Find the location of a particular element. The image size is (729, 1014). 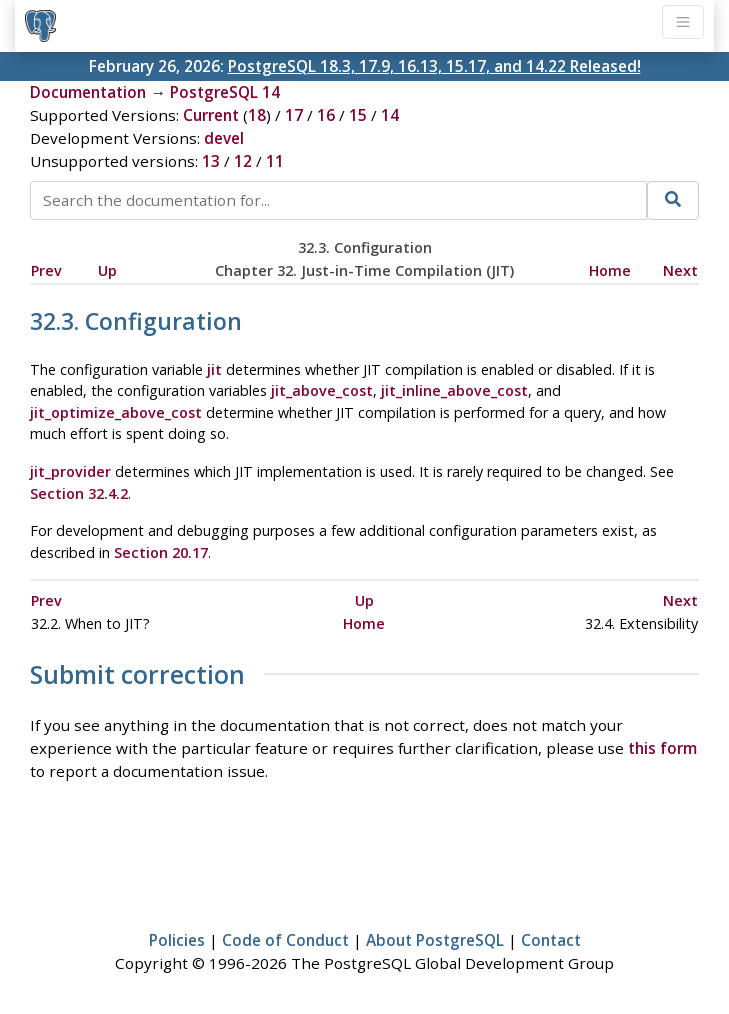

jit_provider is located at coordinates (70, 471).